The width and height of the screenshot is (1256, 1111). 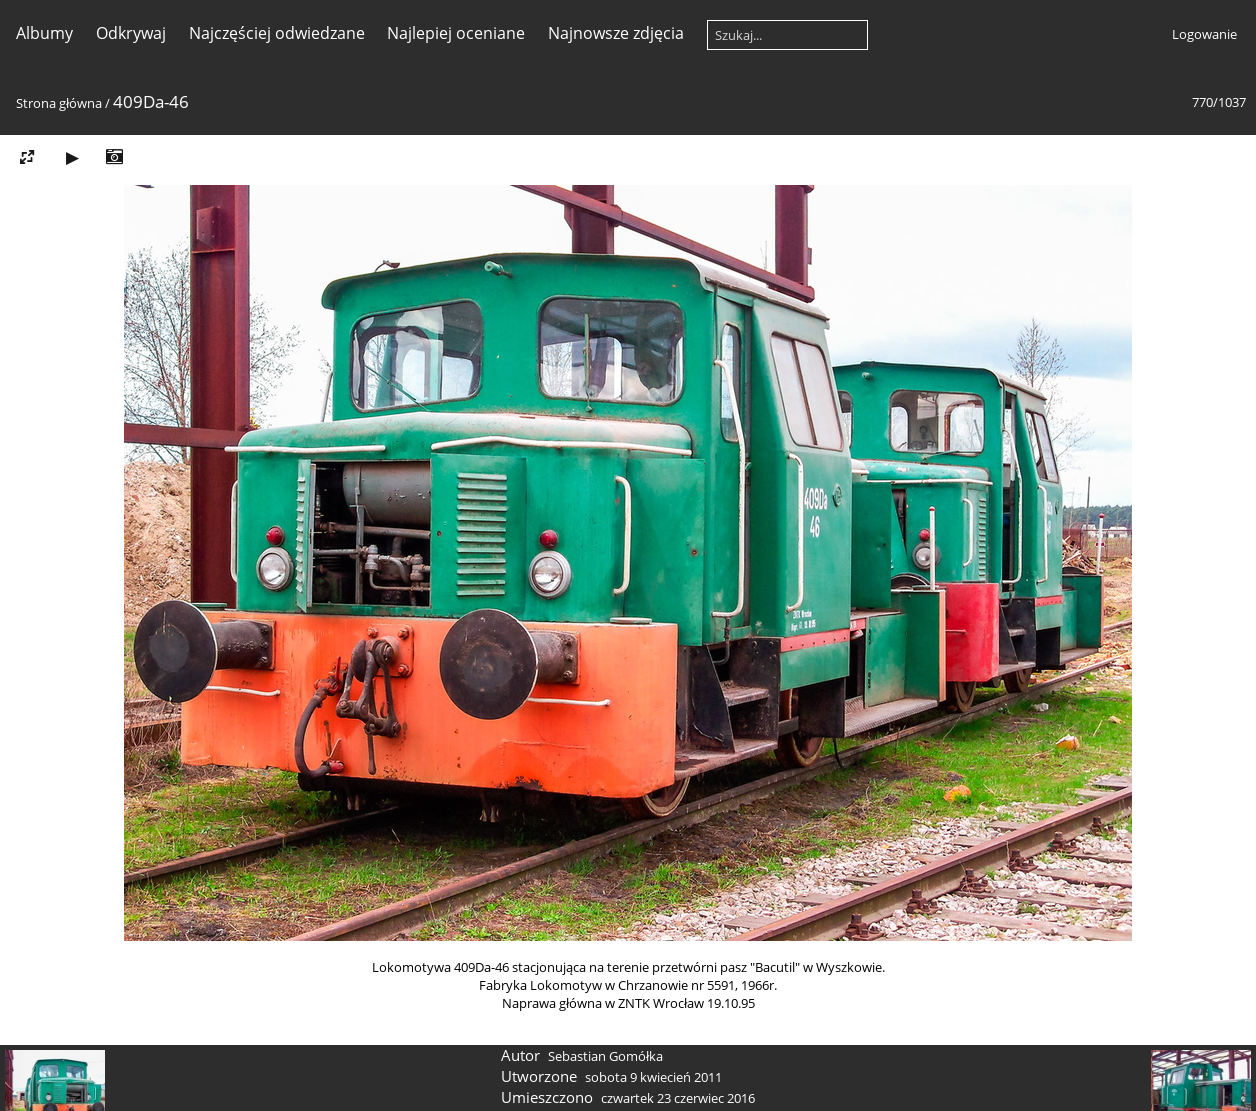 What do you see at coordinates (616, 33) in the screenshot?
I see `Najnowsze zdjęcia` at bounding box center [616, 33].